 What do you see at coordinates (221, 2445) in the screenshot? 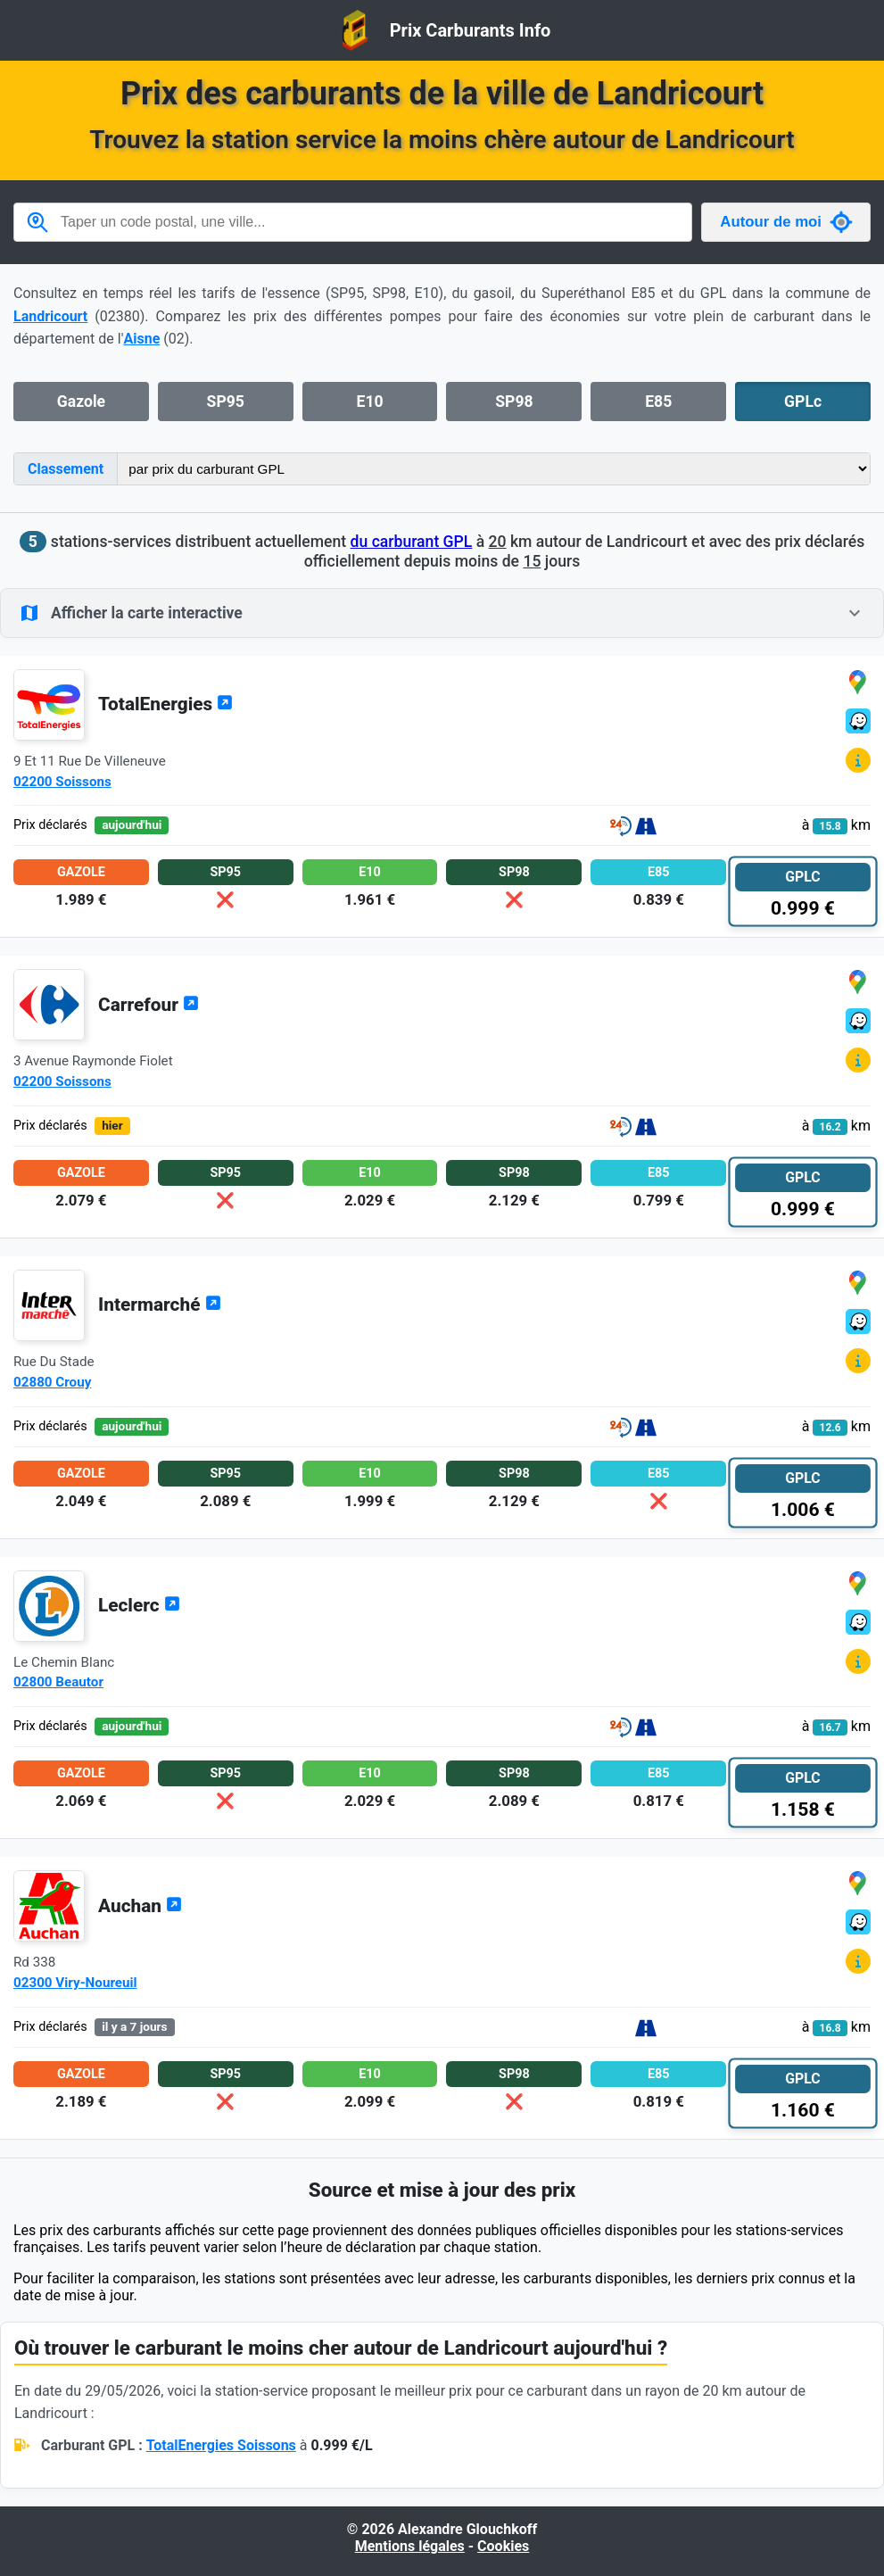
I see `TotalEnergies Soissons` at bounding box center [221, 2445].